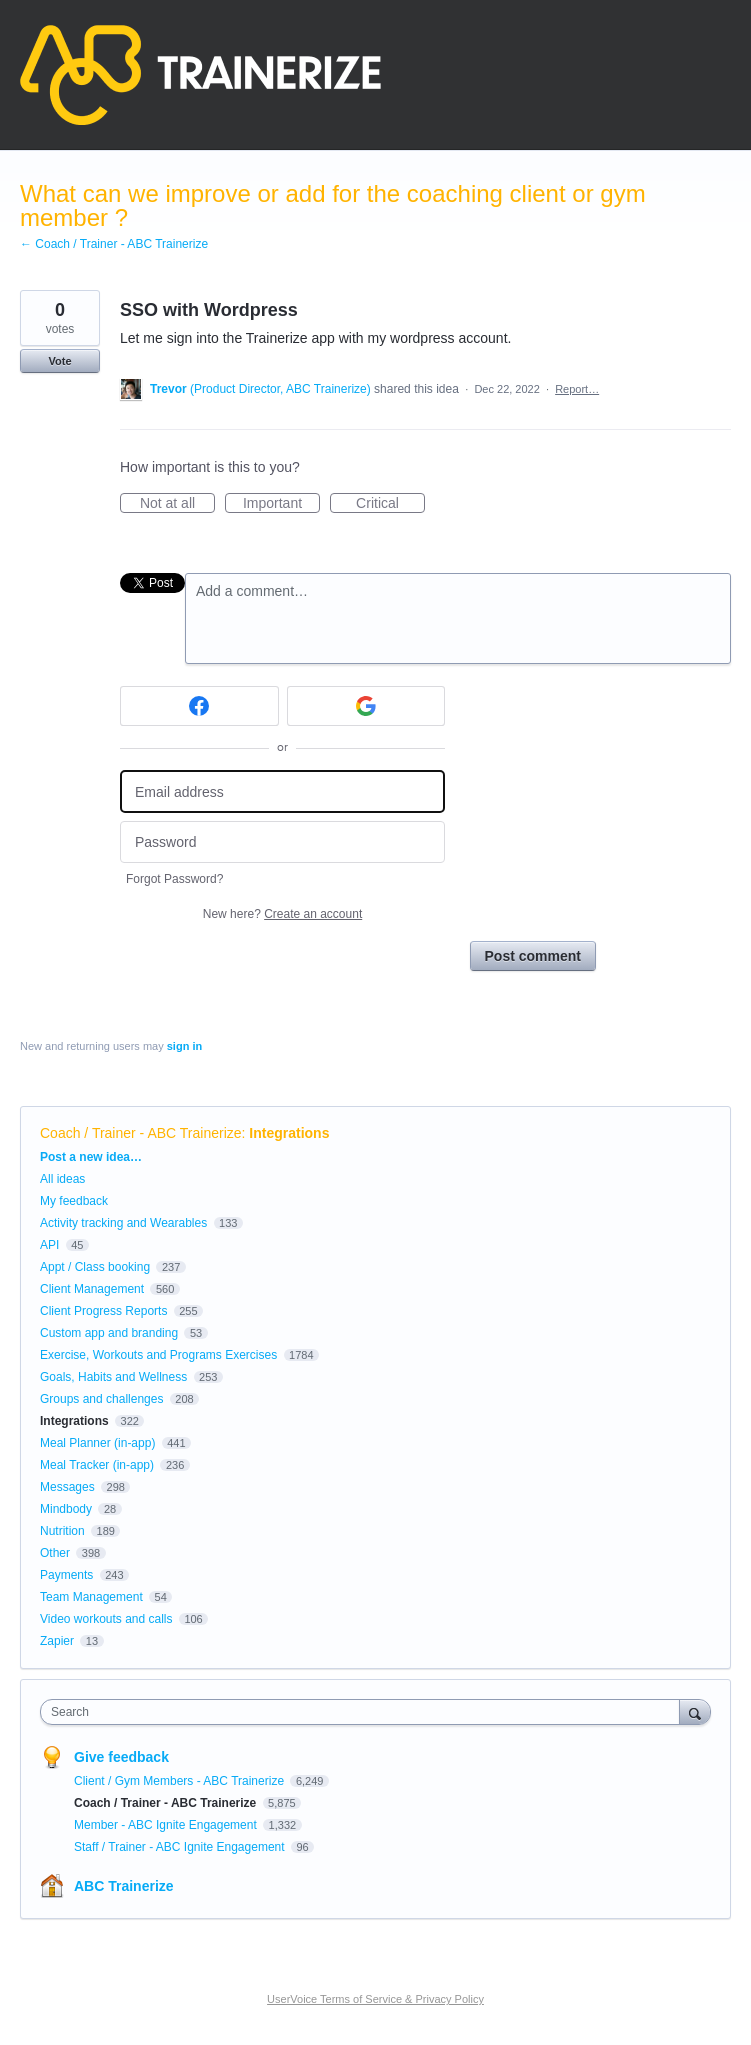  What do you see at coordinates (103, 1311) in the screenshot?
I see `Client Progress Reports` at bounding box center [103, 1311].